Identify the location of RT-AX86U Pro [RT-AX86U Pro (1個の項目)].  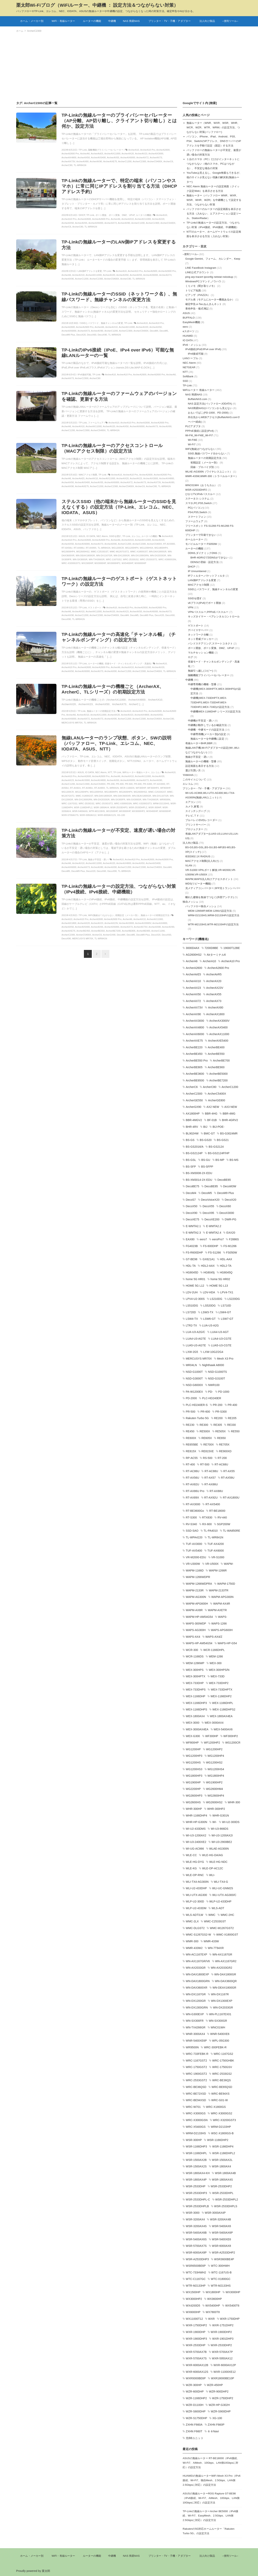
(195, 1491).